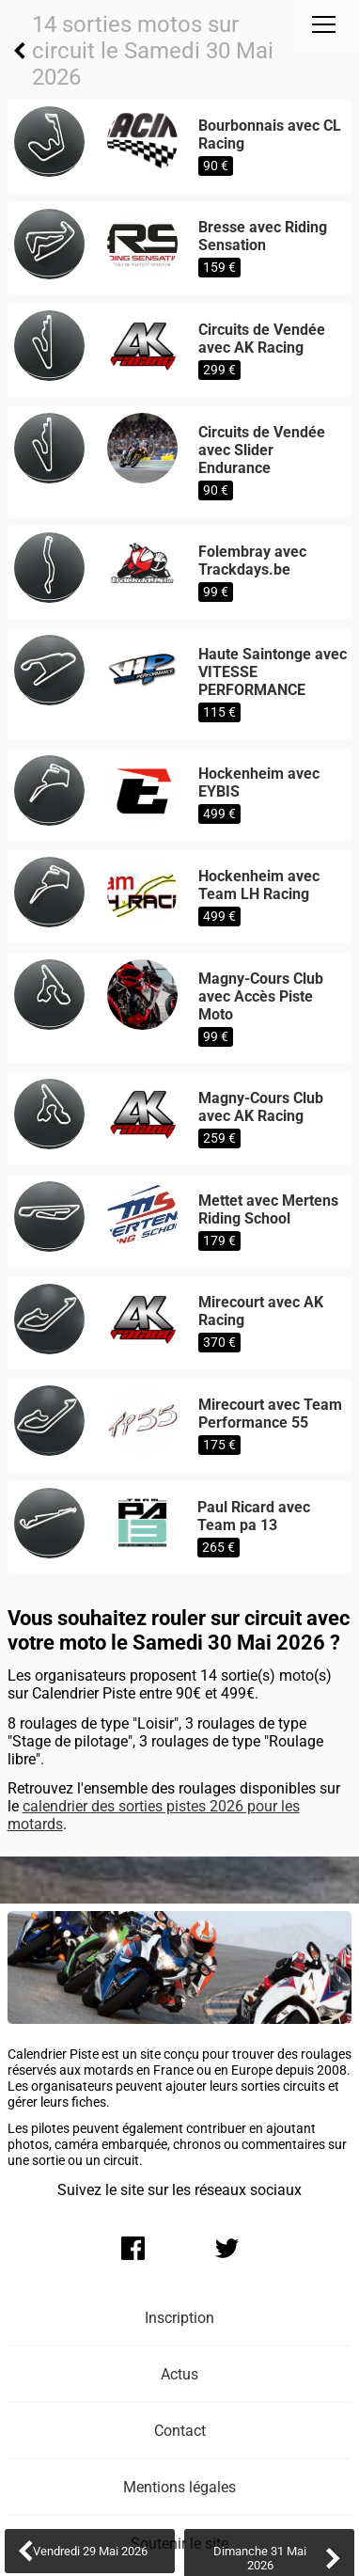 This screenshot has width=359, height=2576. I want to click on Inscription, so click(179, 2318).